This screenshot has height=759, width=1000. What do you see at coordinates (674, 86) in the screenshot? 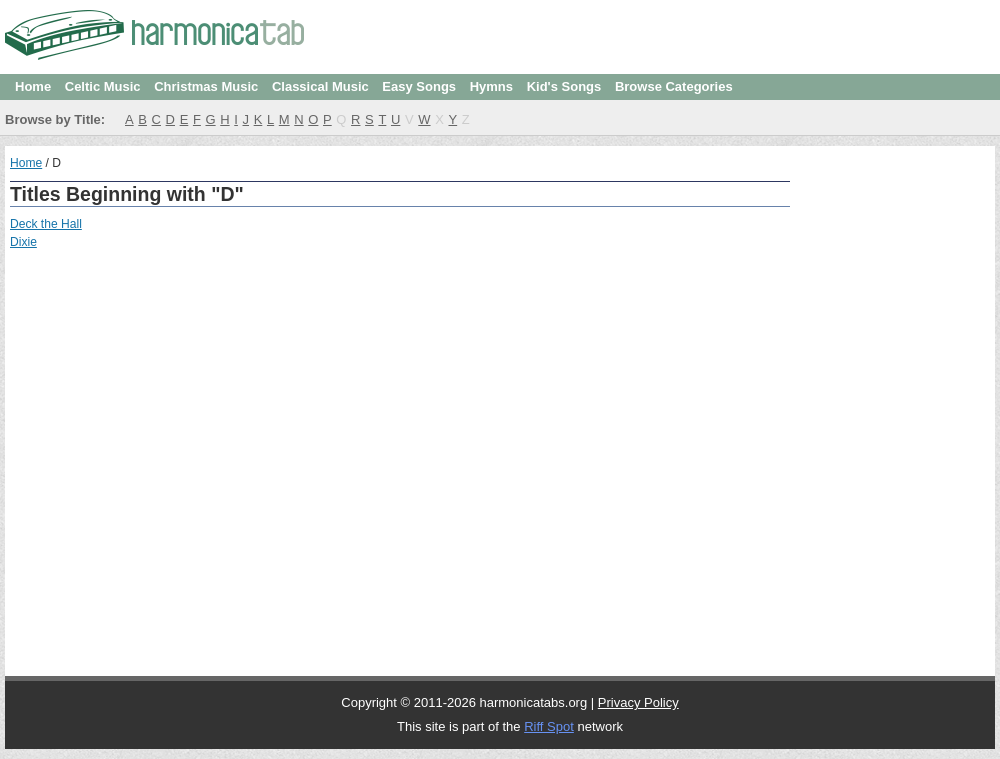
I see `Browse Categories` at bounding box center [674, 86].